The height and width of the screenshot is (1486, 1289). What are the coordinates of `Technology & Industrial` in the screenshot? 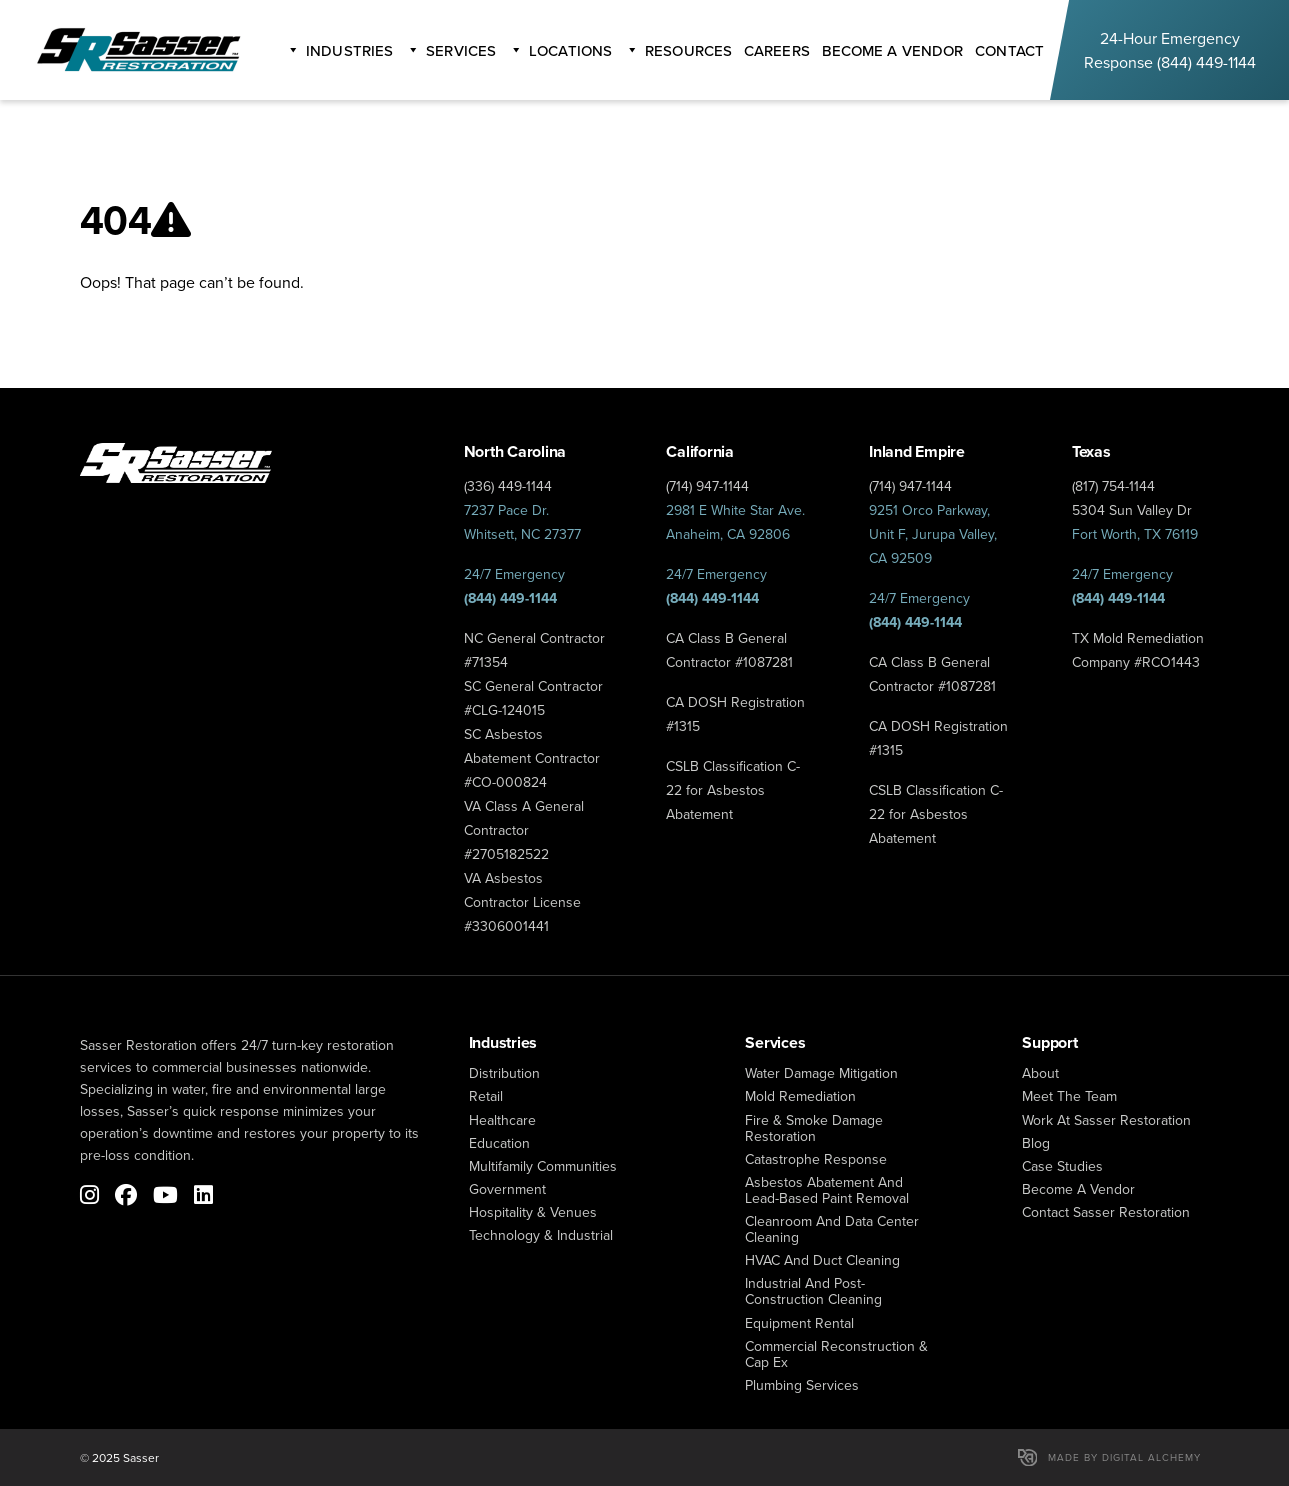 It's located at (541, 1235).